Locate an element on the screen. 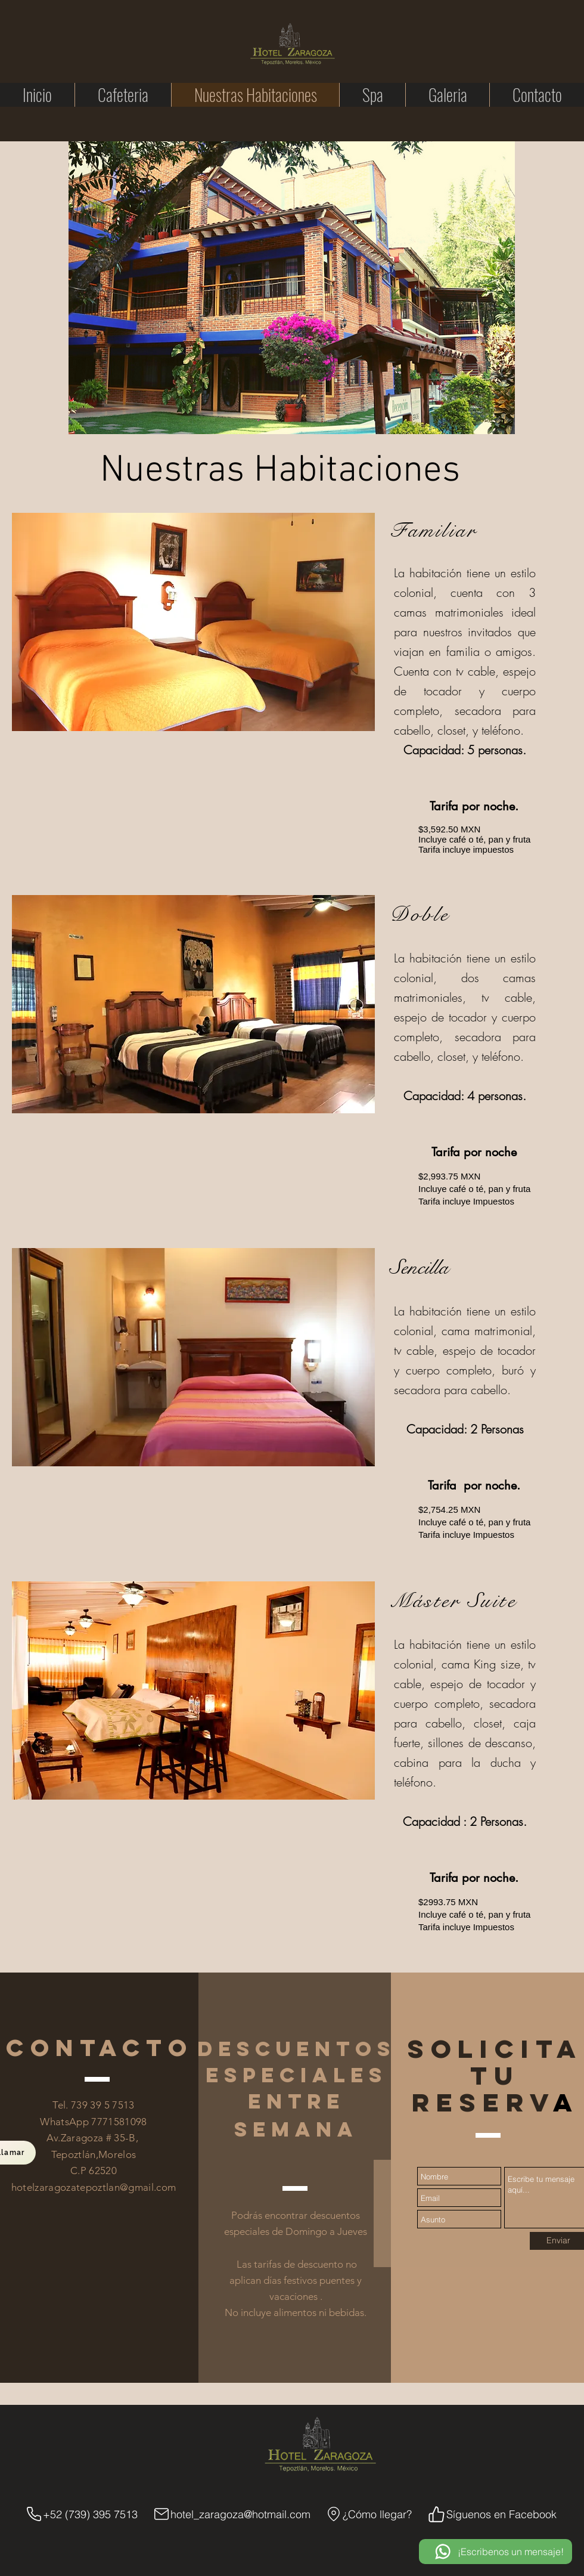  [+52 (739) 395 7513] is located at coordinates (81, 2514).